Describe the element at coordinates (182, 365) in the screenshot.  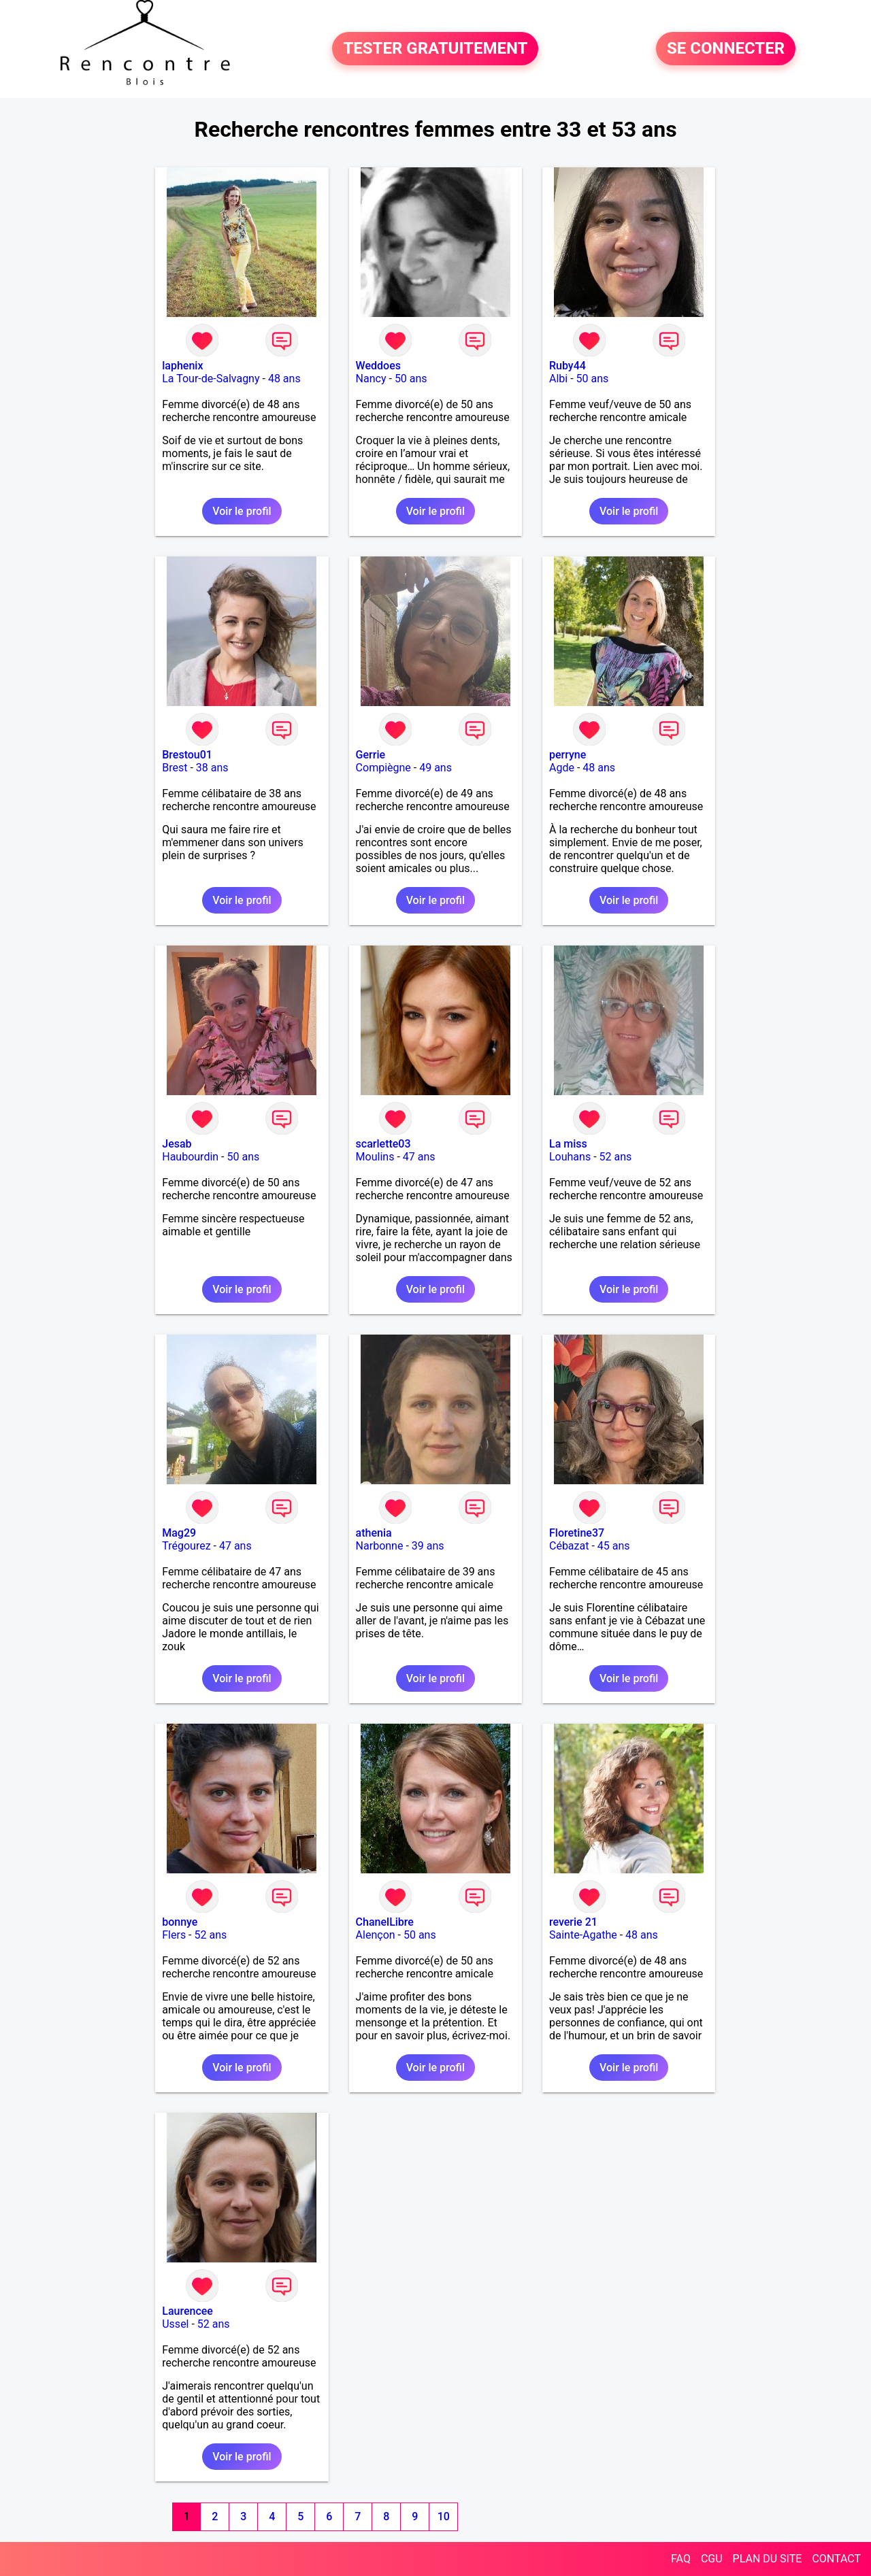
I see `laphenix` at that location.